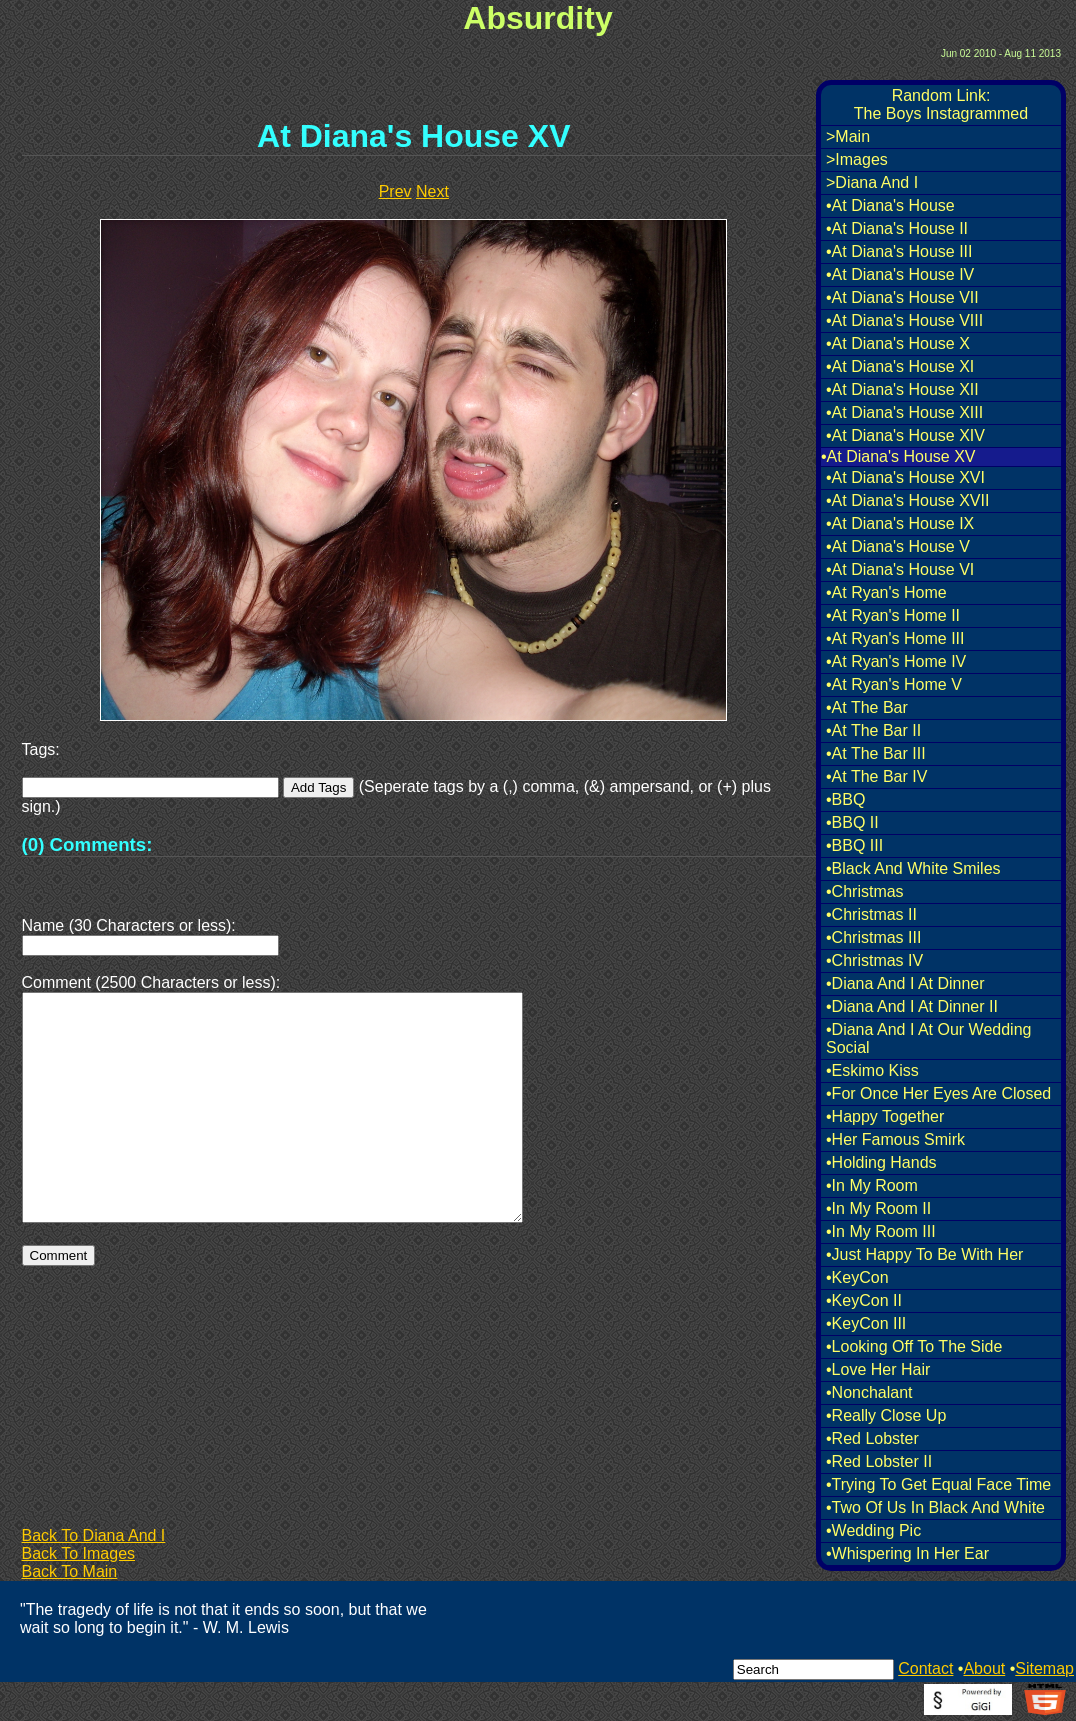 This screenshot has width=1076, height=1721. I want to click on •Trying To Get Equal Face Time, so click(938, 1484).